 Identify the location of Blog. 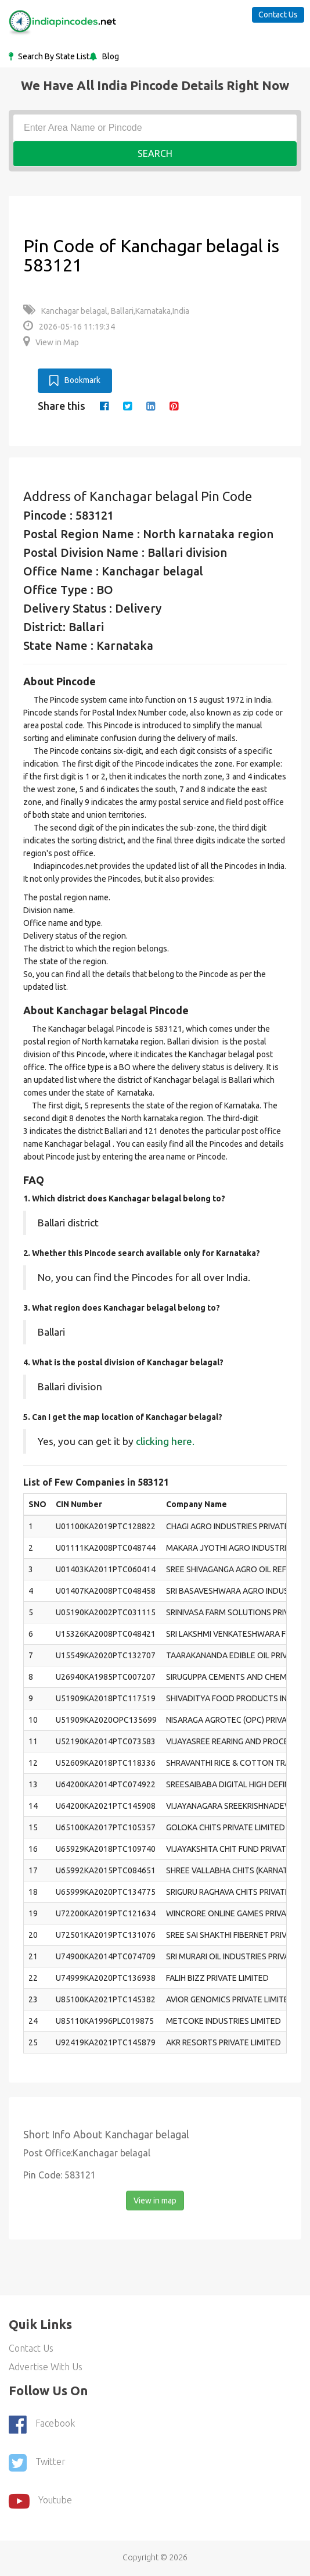
(109, 56).